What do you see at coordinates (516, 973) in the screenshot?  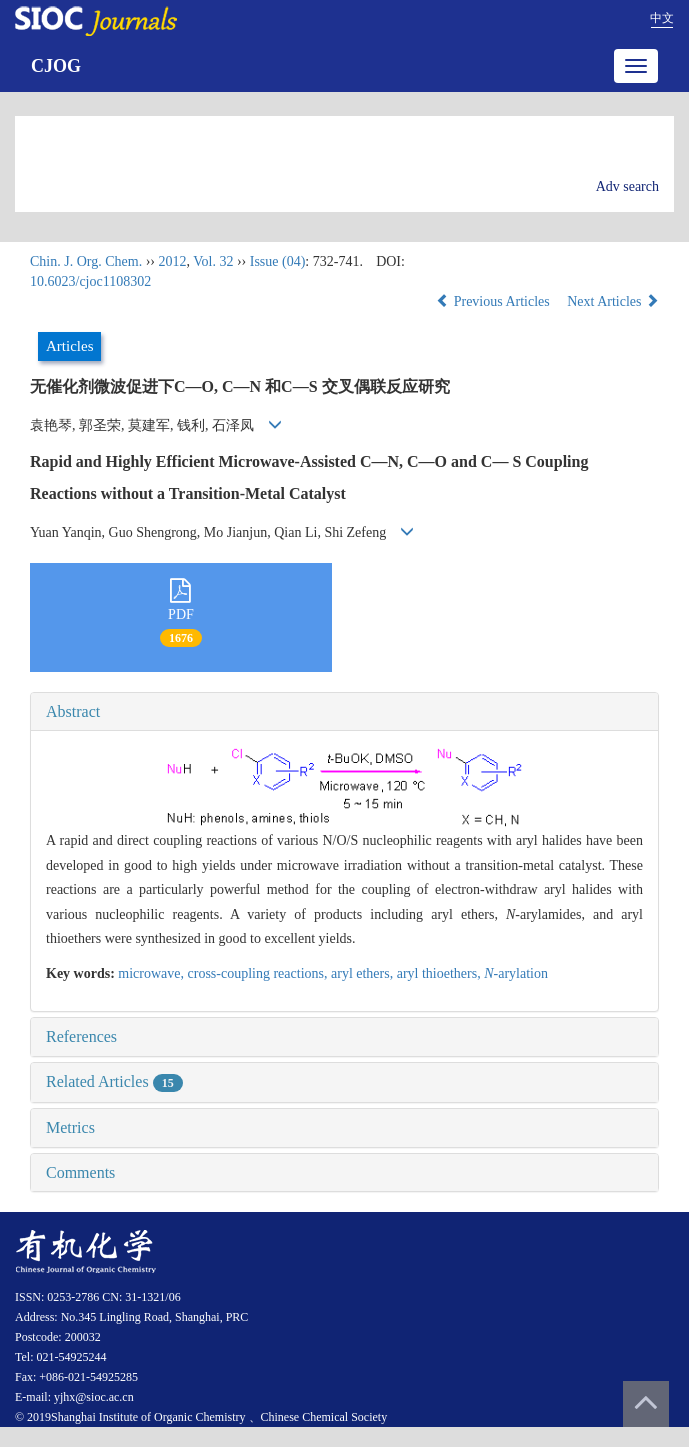 I see `-arylation` at bounding box center [516, 973].